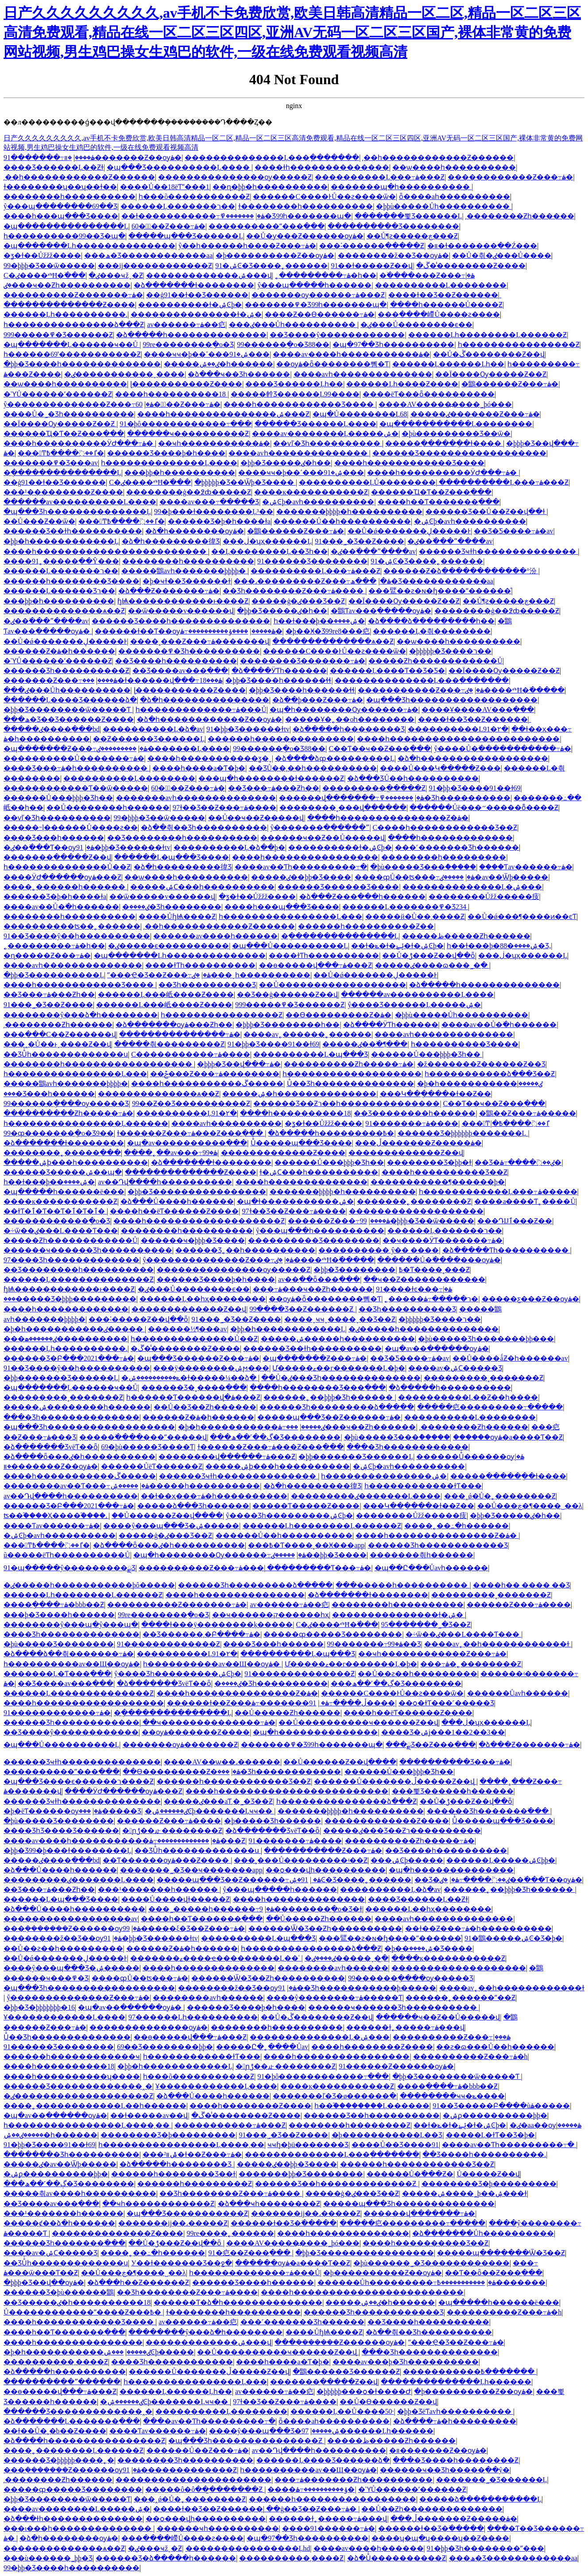 Image resolution: width=588 pixels, height=2576 pixels. What do you see at coordinates (148, 255) in the screenshot?
I see `���ھ�Ʒ������������aa` at bounding box center [148, 255].